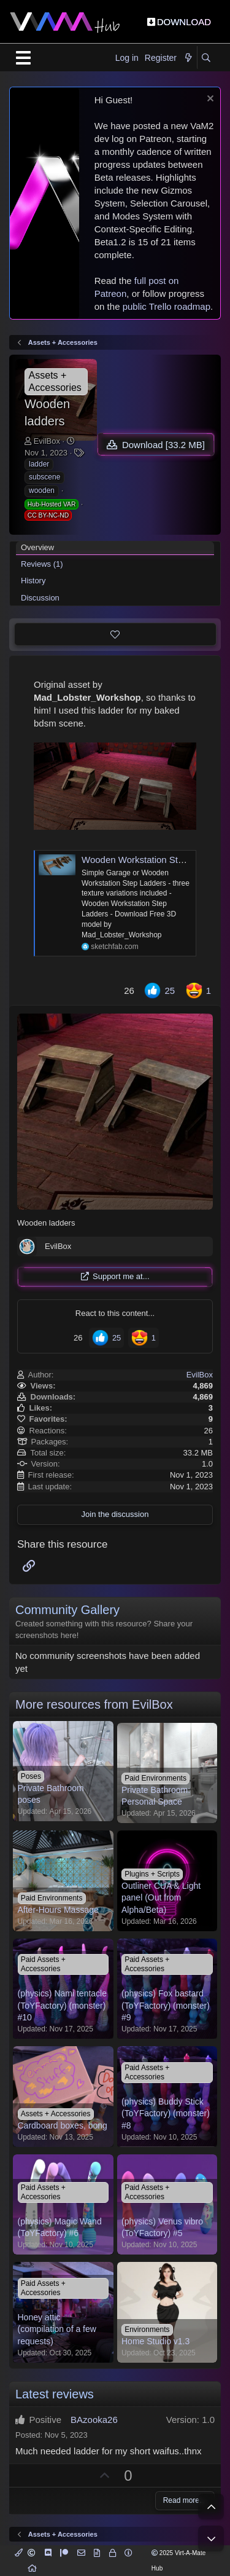  What do you see at coordinates (94, 1704) in the screenshot?
I see `More resources from EvilBox` at bounding box center [94, 1704].